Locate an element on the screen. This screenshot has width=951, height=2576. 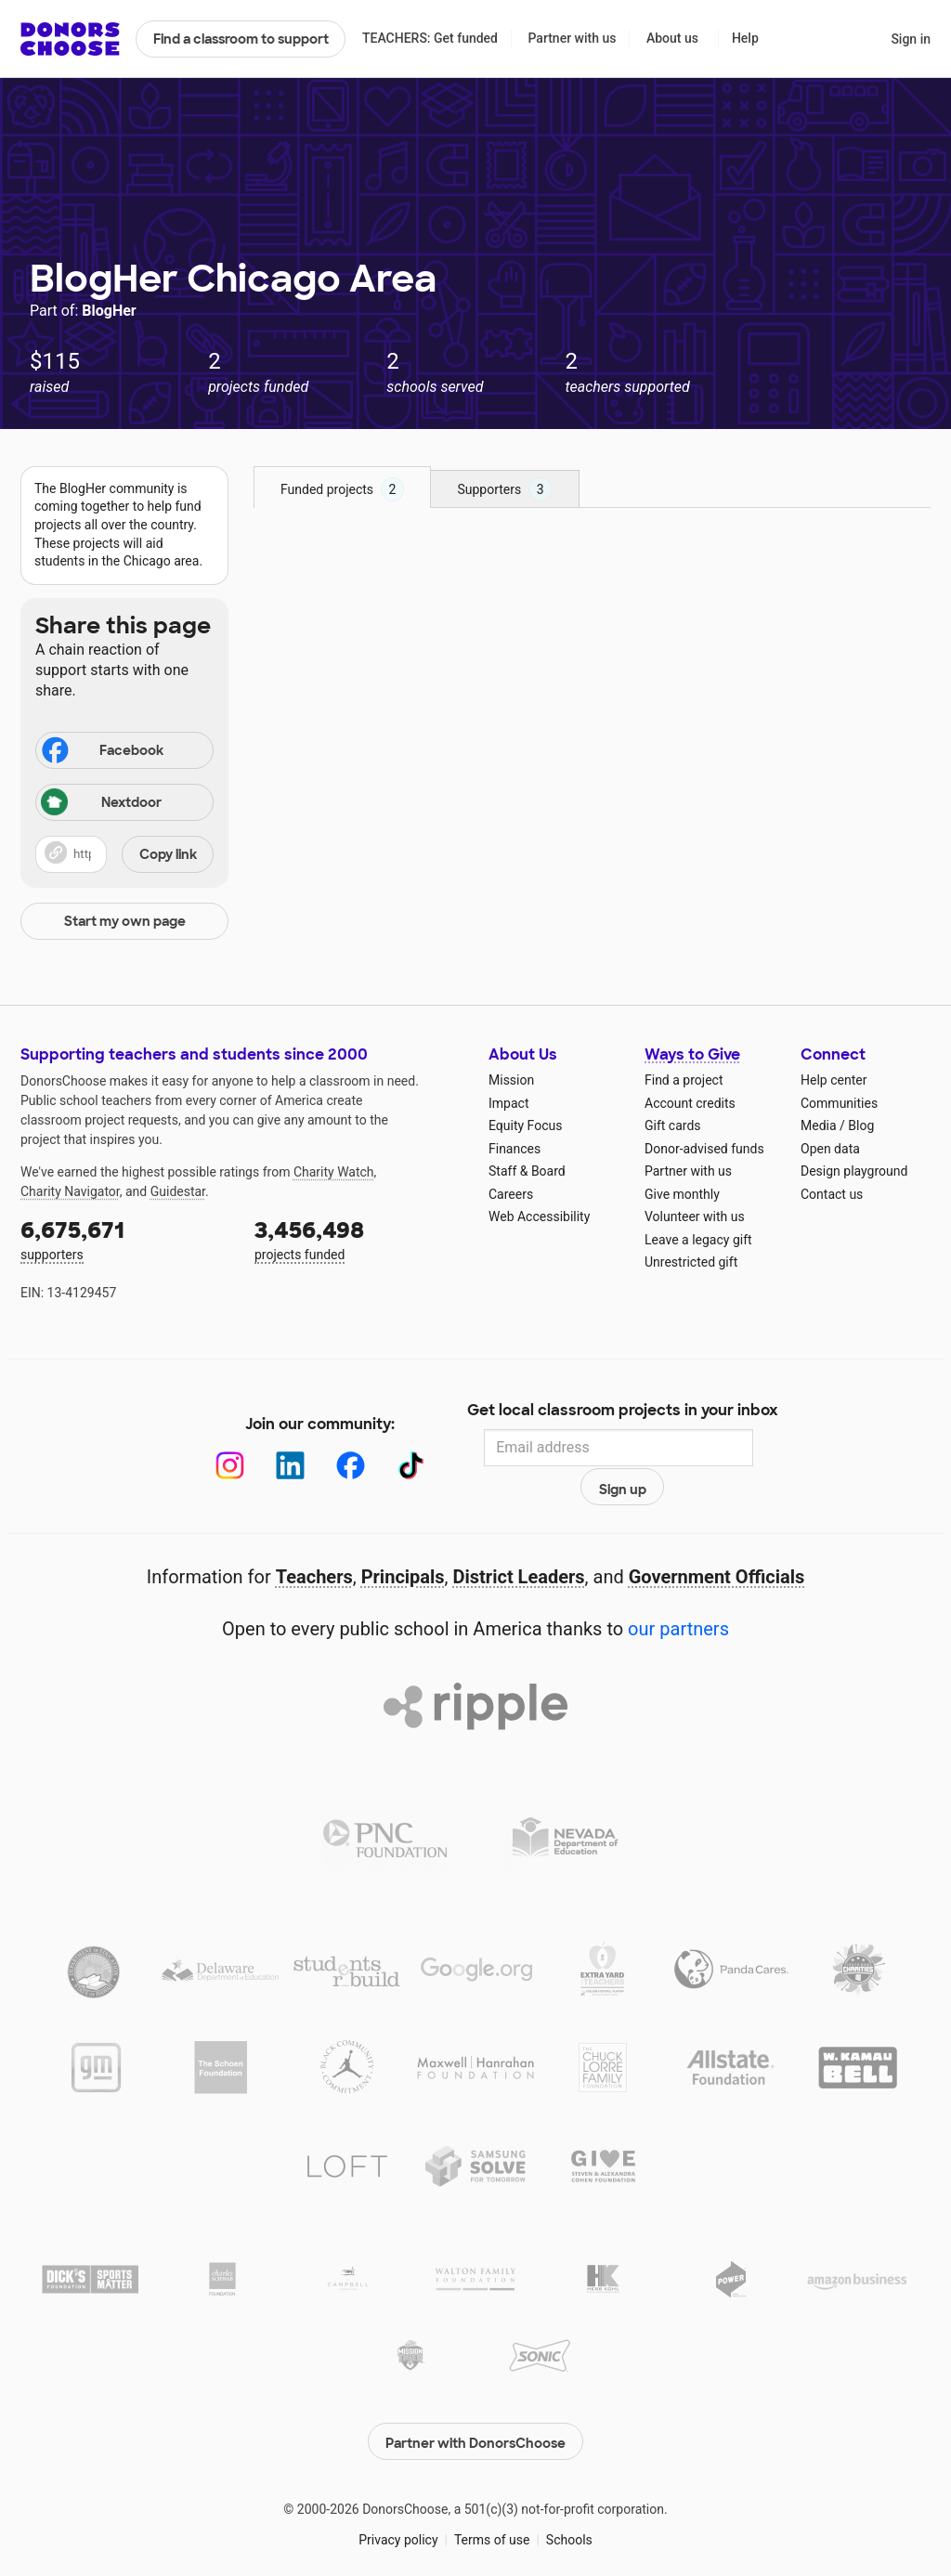
BlogHer is located at coordinates (109, 310).